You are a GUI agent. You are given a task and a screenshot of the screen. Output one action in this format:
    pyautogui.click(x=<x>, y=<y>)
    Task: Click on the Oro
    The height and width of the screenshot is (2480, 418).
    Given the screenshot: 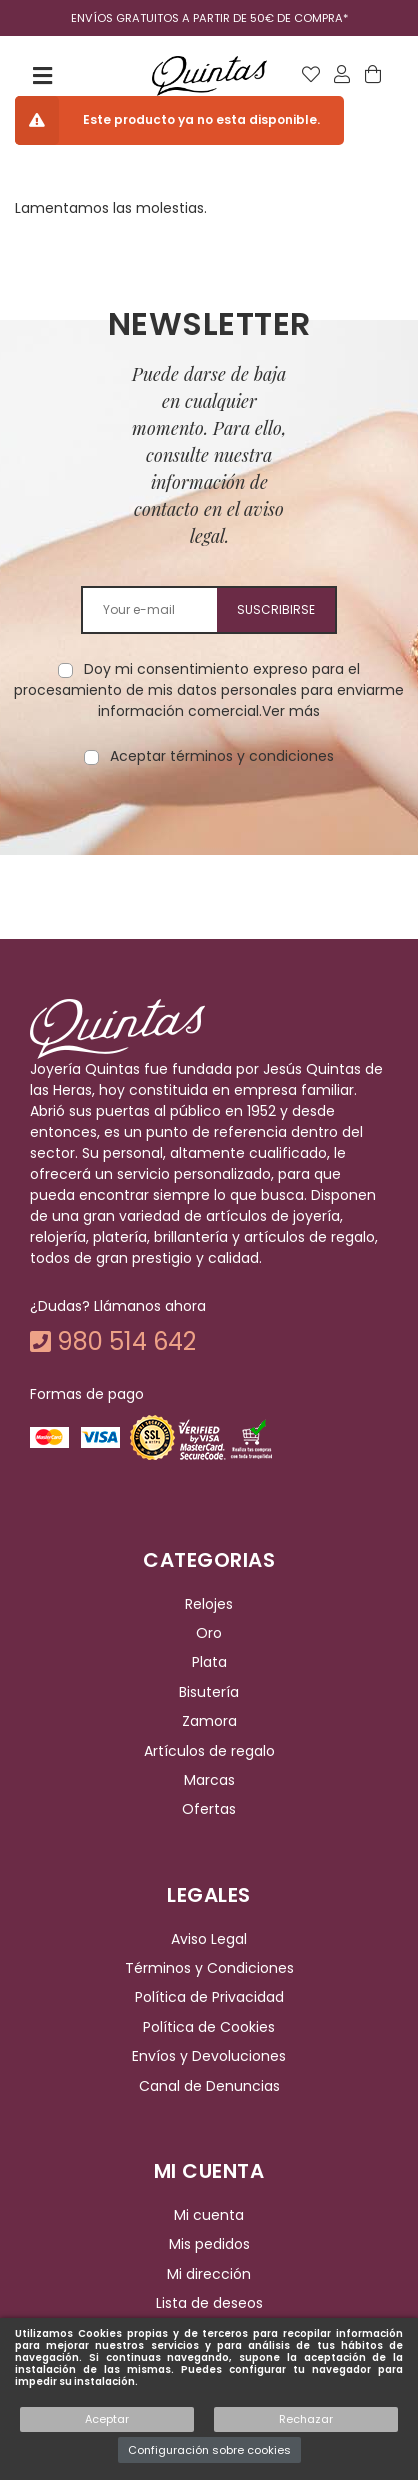 What is the action you would take?
    pyautogui.click(x=209, y=1633)
    